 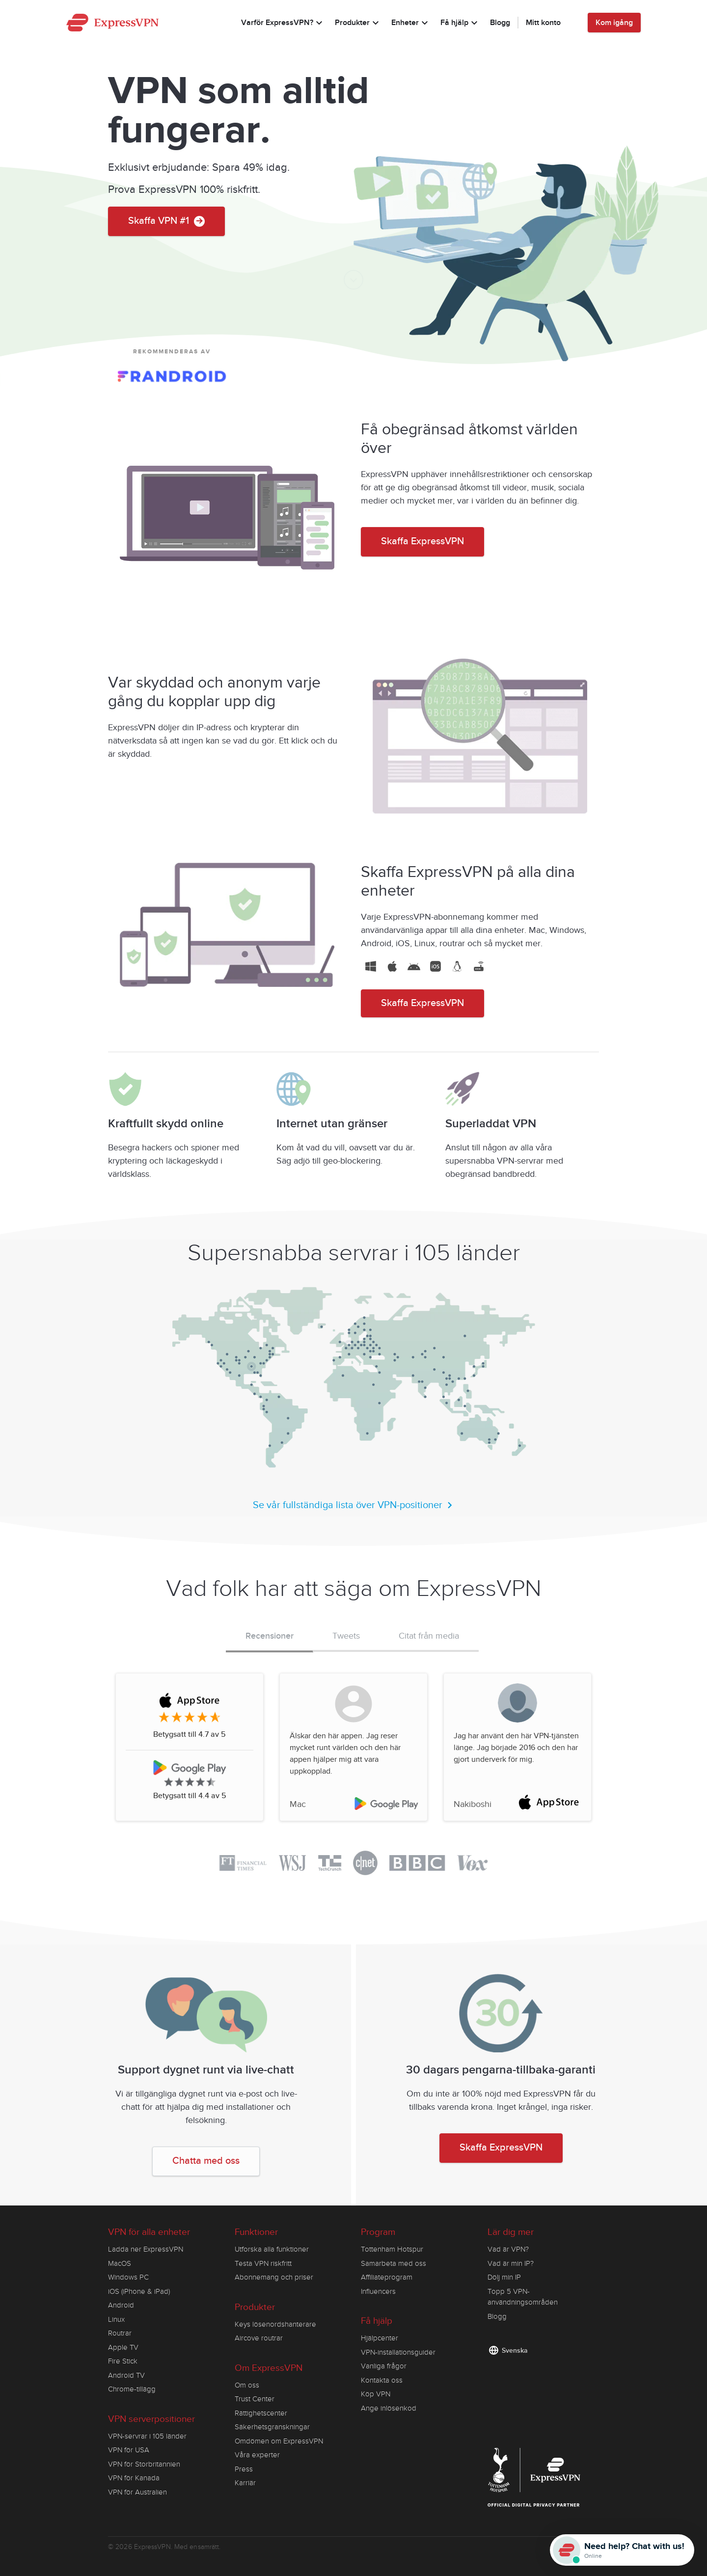 I want to click on Aircove routrar, so click(x=259, y=2338).